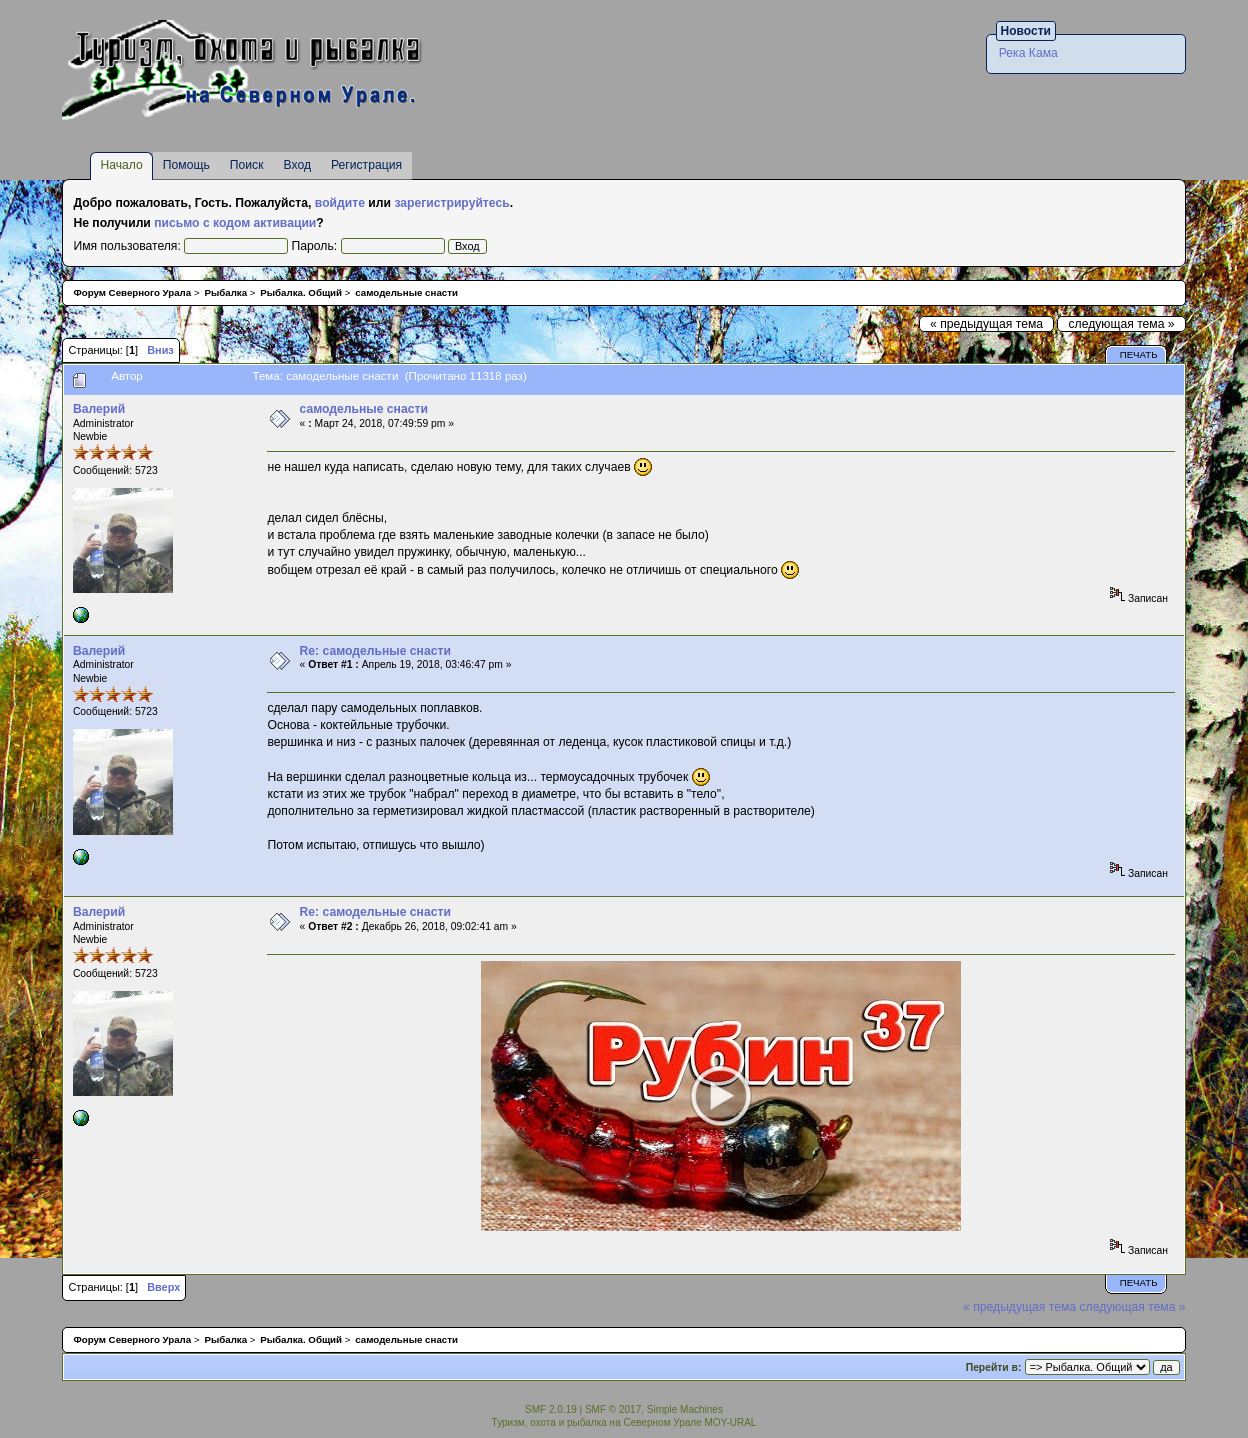 Image resolution: width=1248 pixels, height=1438 pixels. I want to click on самодельные снасти, so click(364, 409).